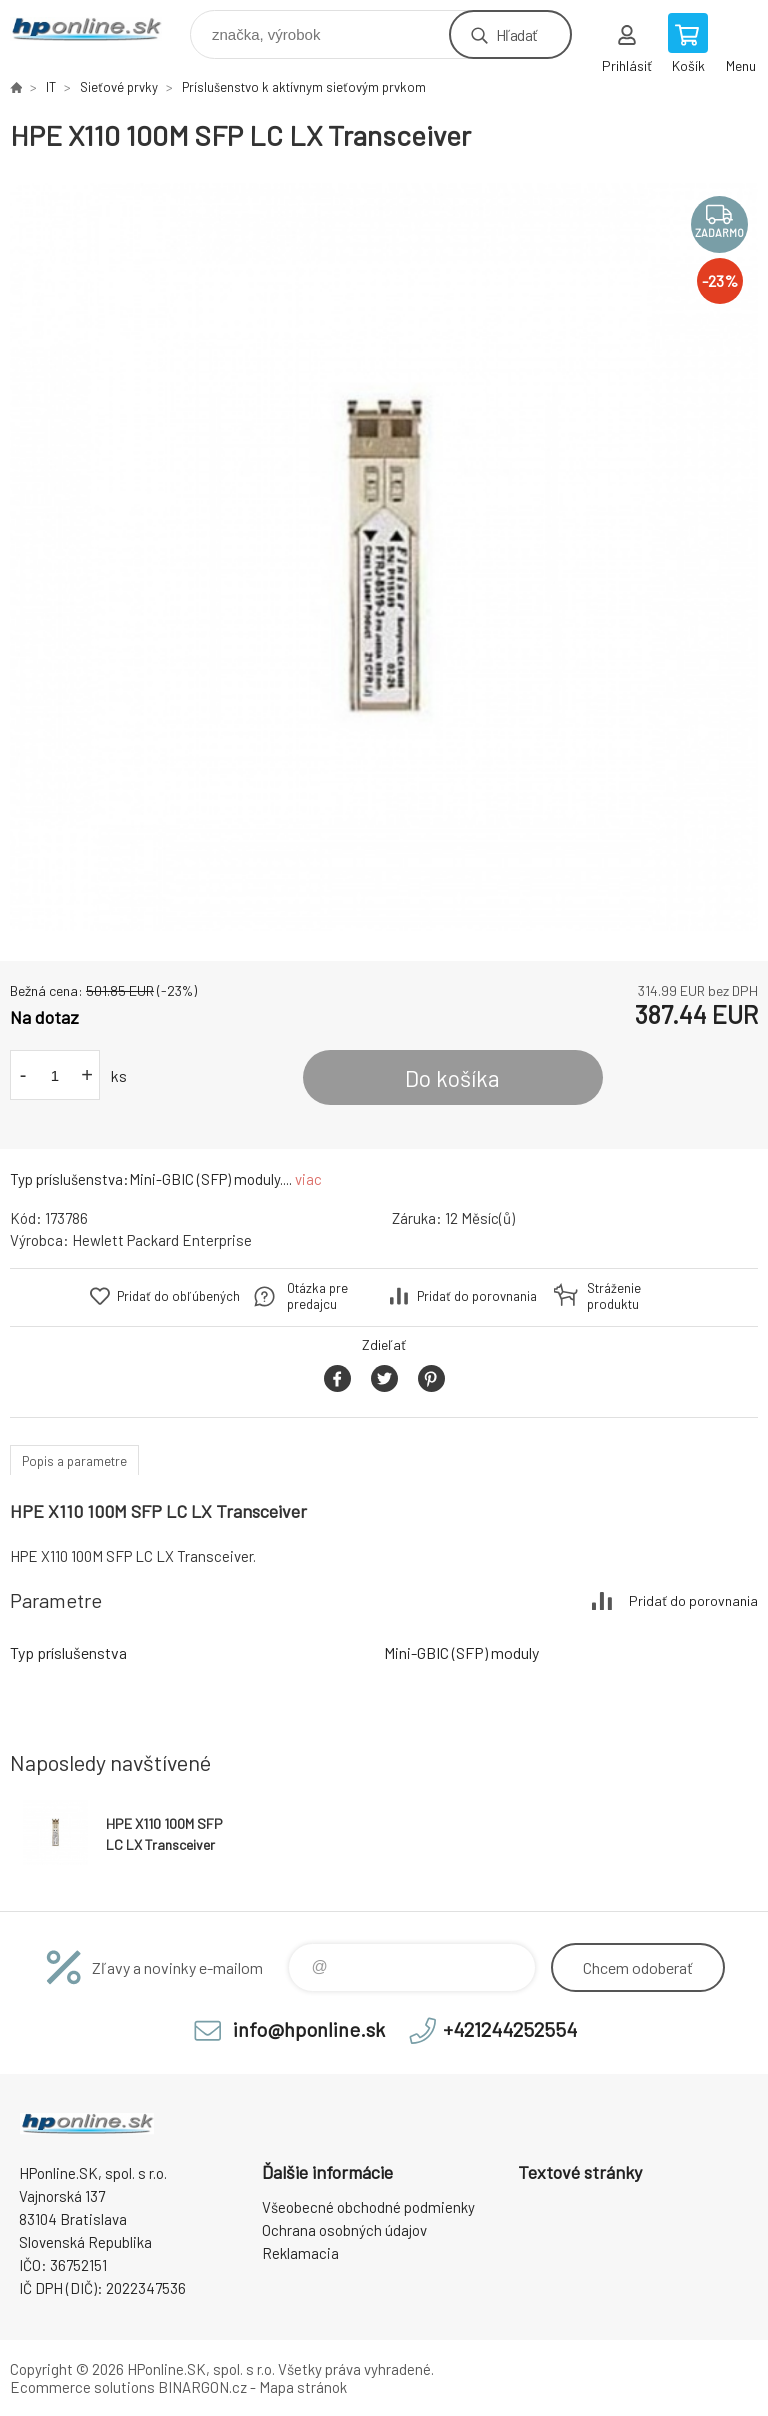 The image size is (768, 2416). Describe the element at coordinates (477, 1296) in the screenshot. I see `Pridať do porovnania` at that location.